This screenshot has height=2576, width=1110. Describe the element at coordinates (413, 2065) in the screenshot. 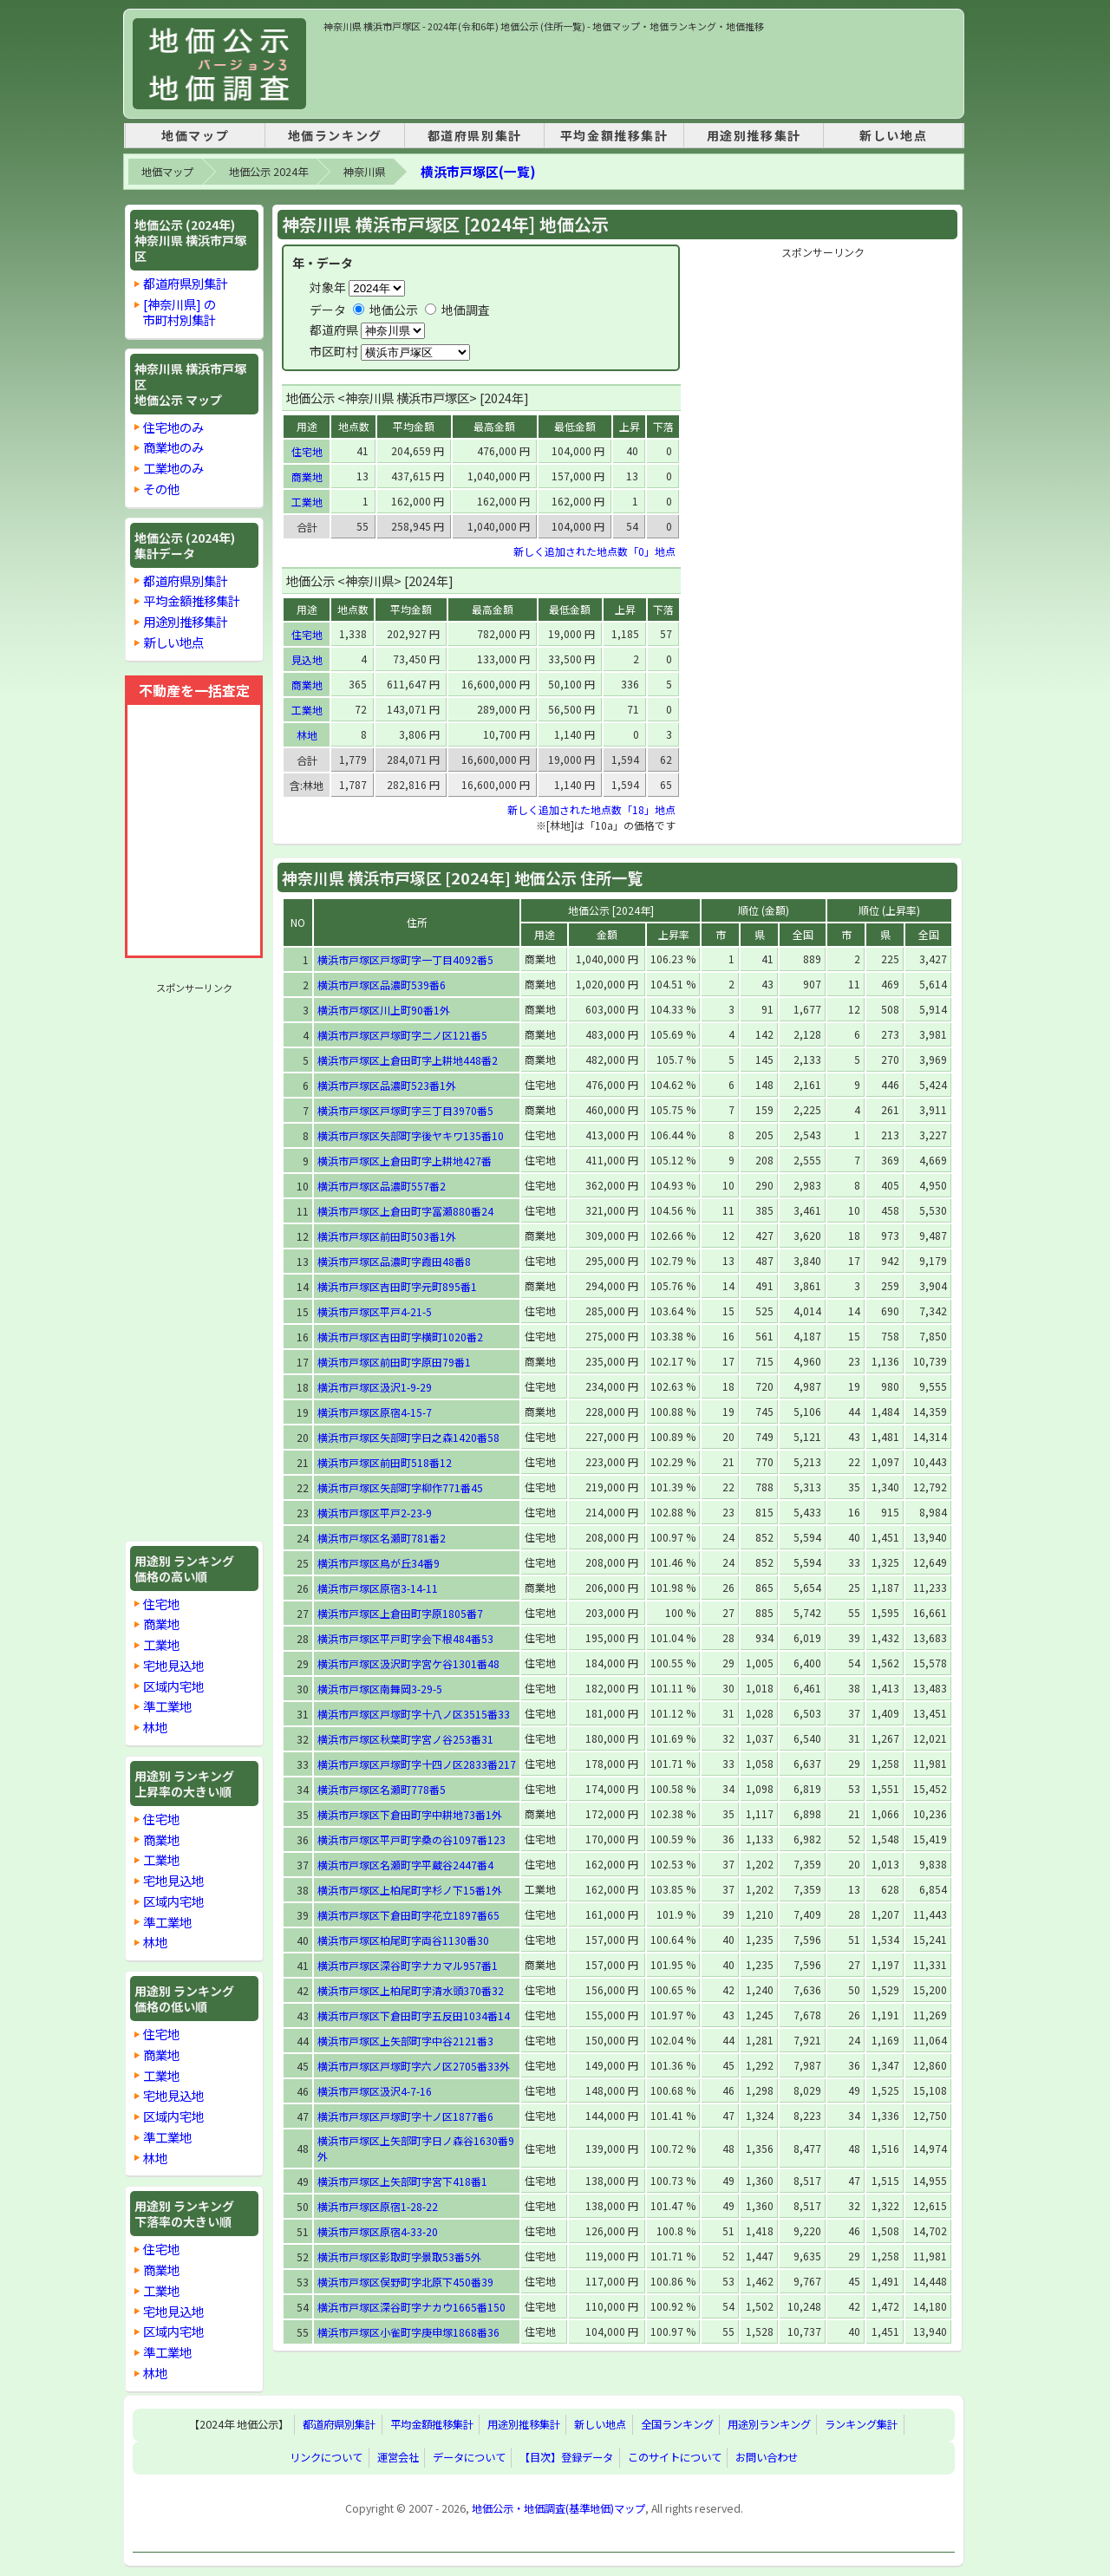

I see `横浜市戸塚区戸塚町字六ノ区2705番33外` at that location.